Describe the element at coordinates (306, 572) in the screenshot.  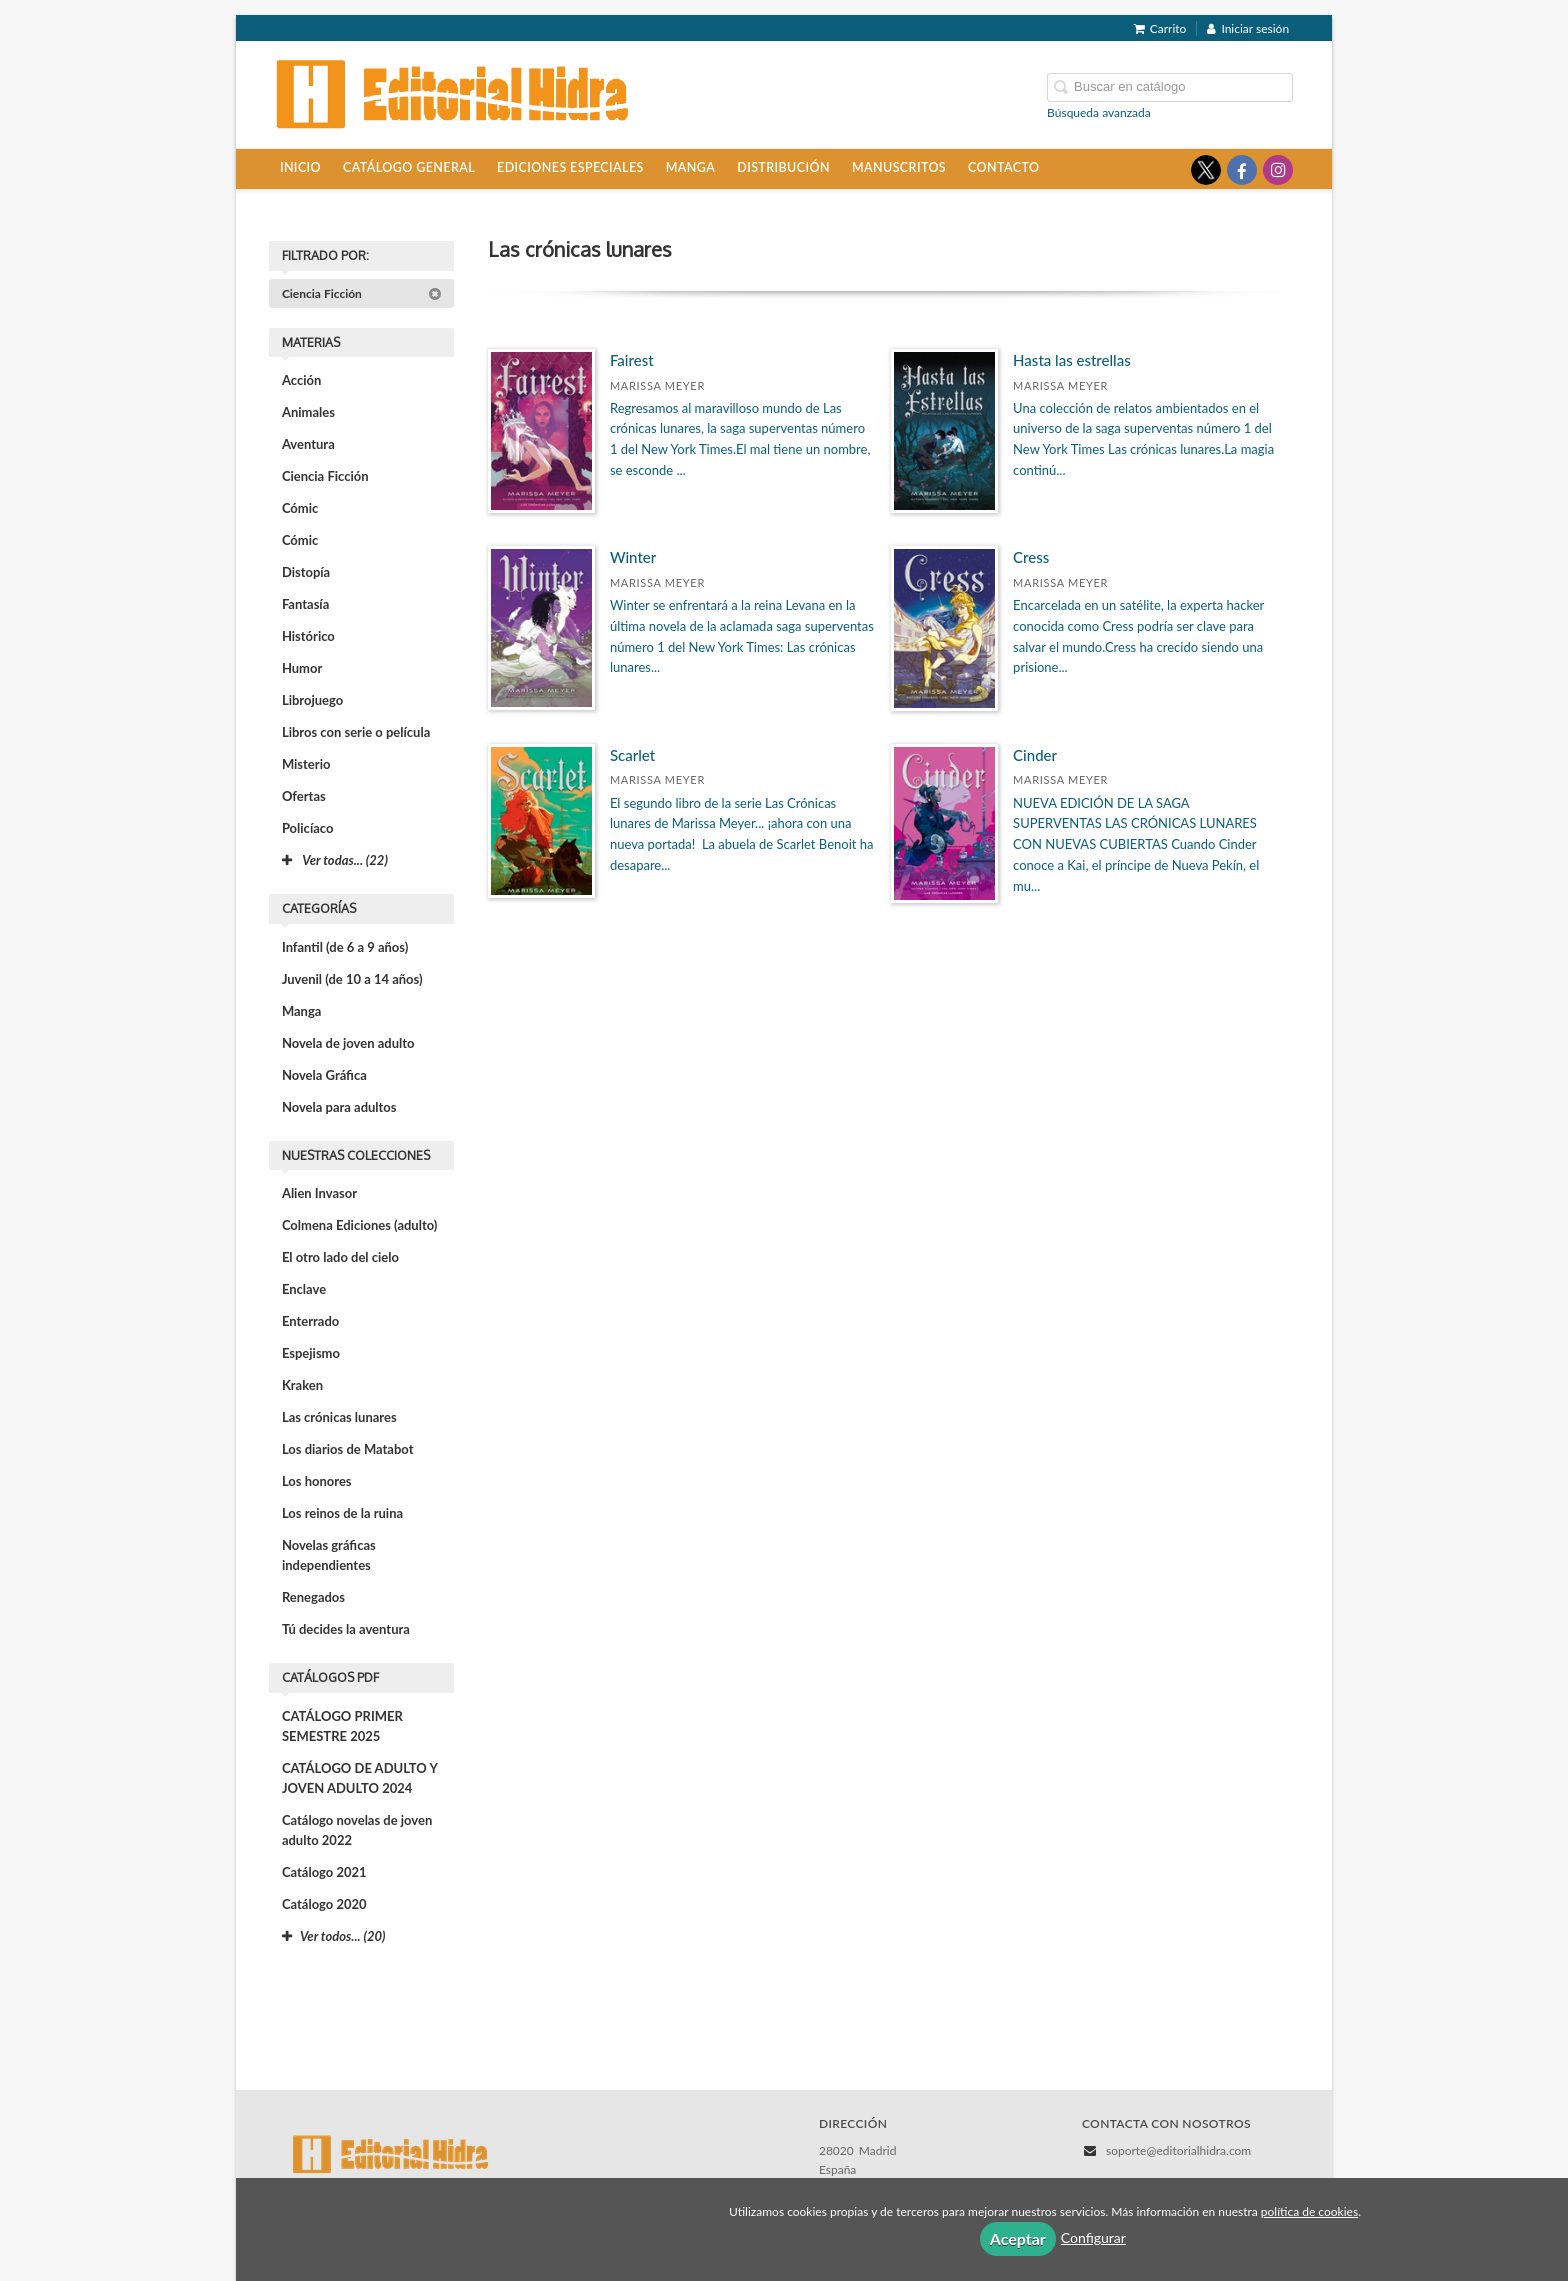
I see `Distopía` at that location.